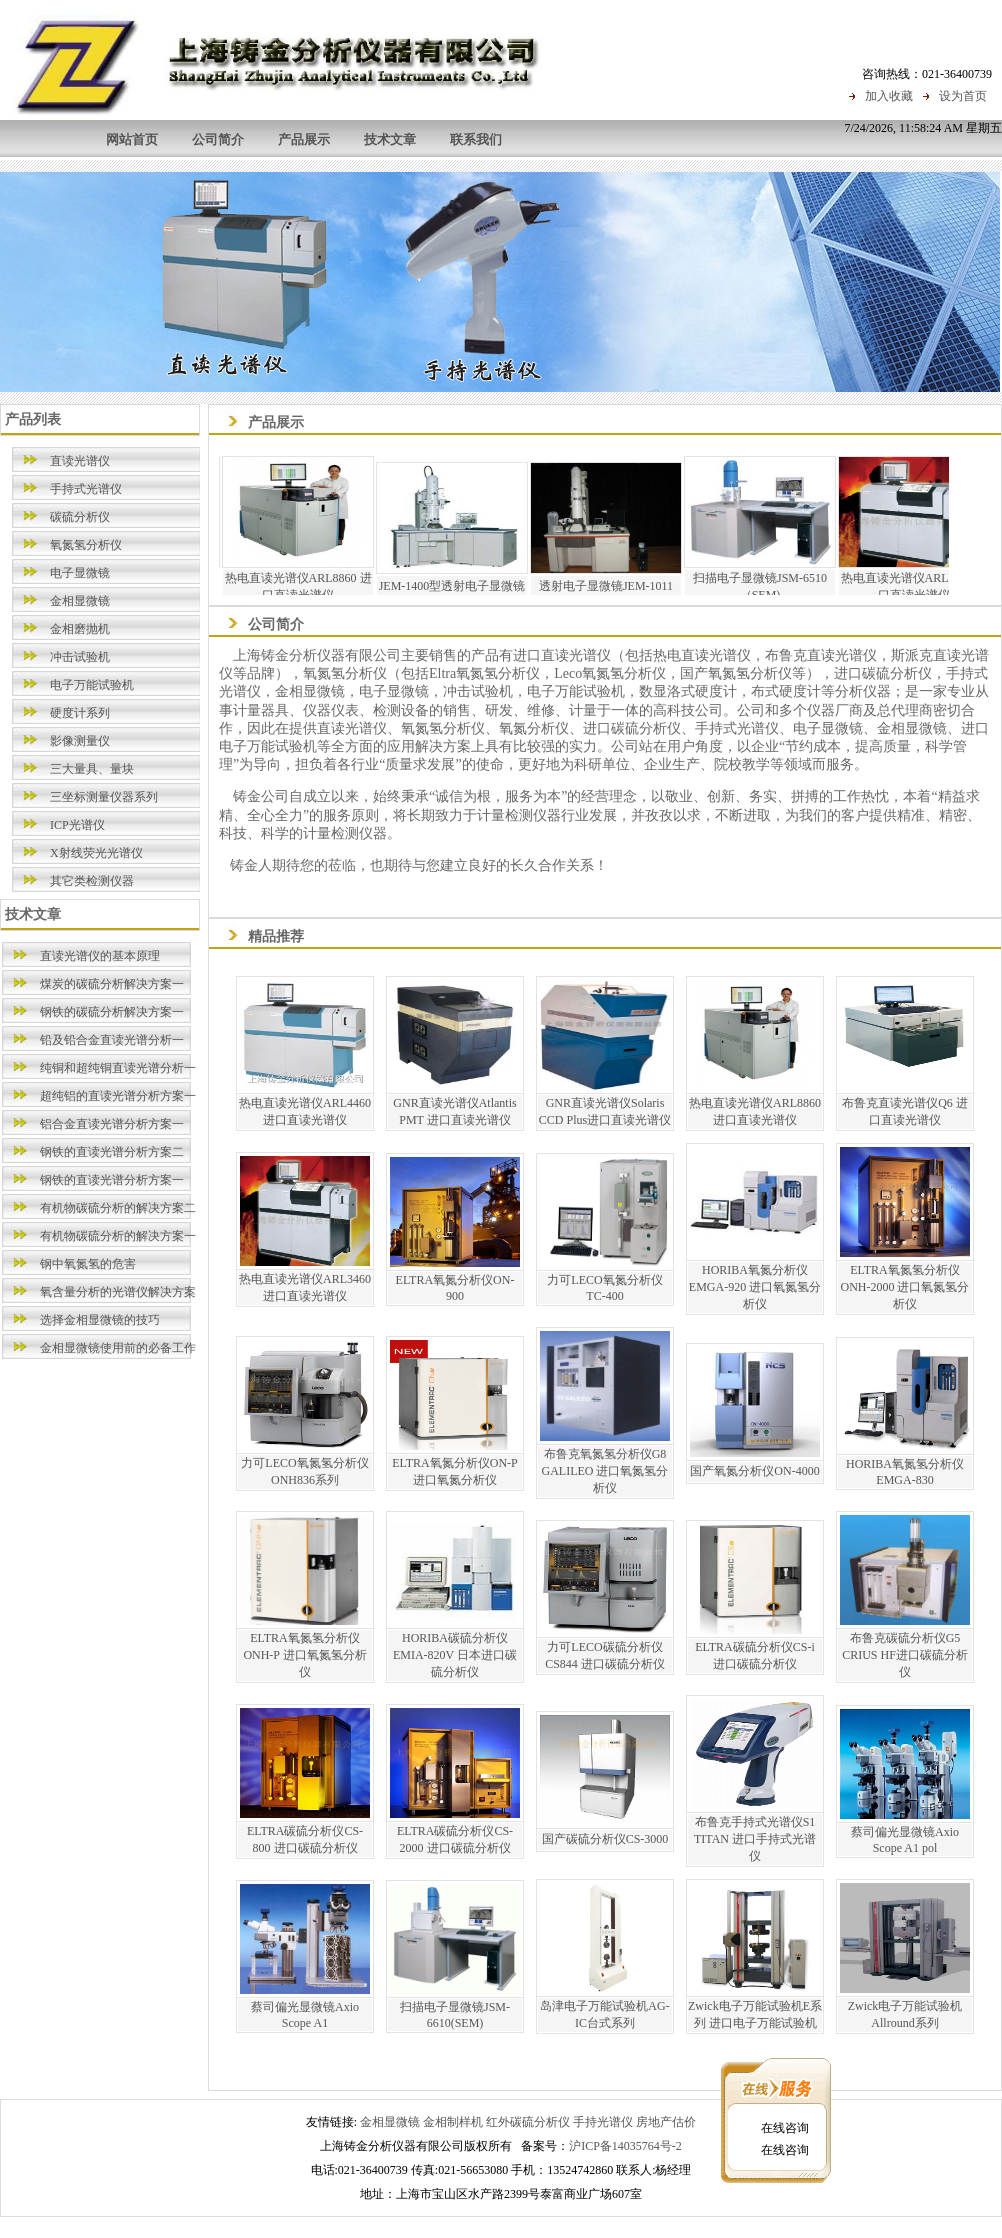 This screenshot has width=1002, height=2238. What do you see at coordinates (112, 1040) in the screenshot?
I see `铅及铅合金直读光谱分析一` at bounding box center [112, 1040].